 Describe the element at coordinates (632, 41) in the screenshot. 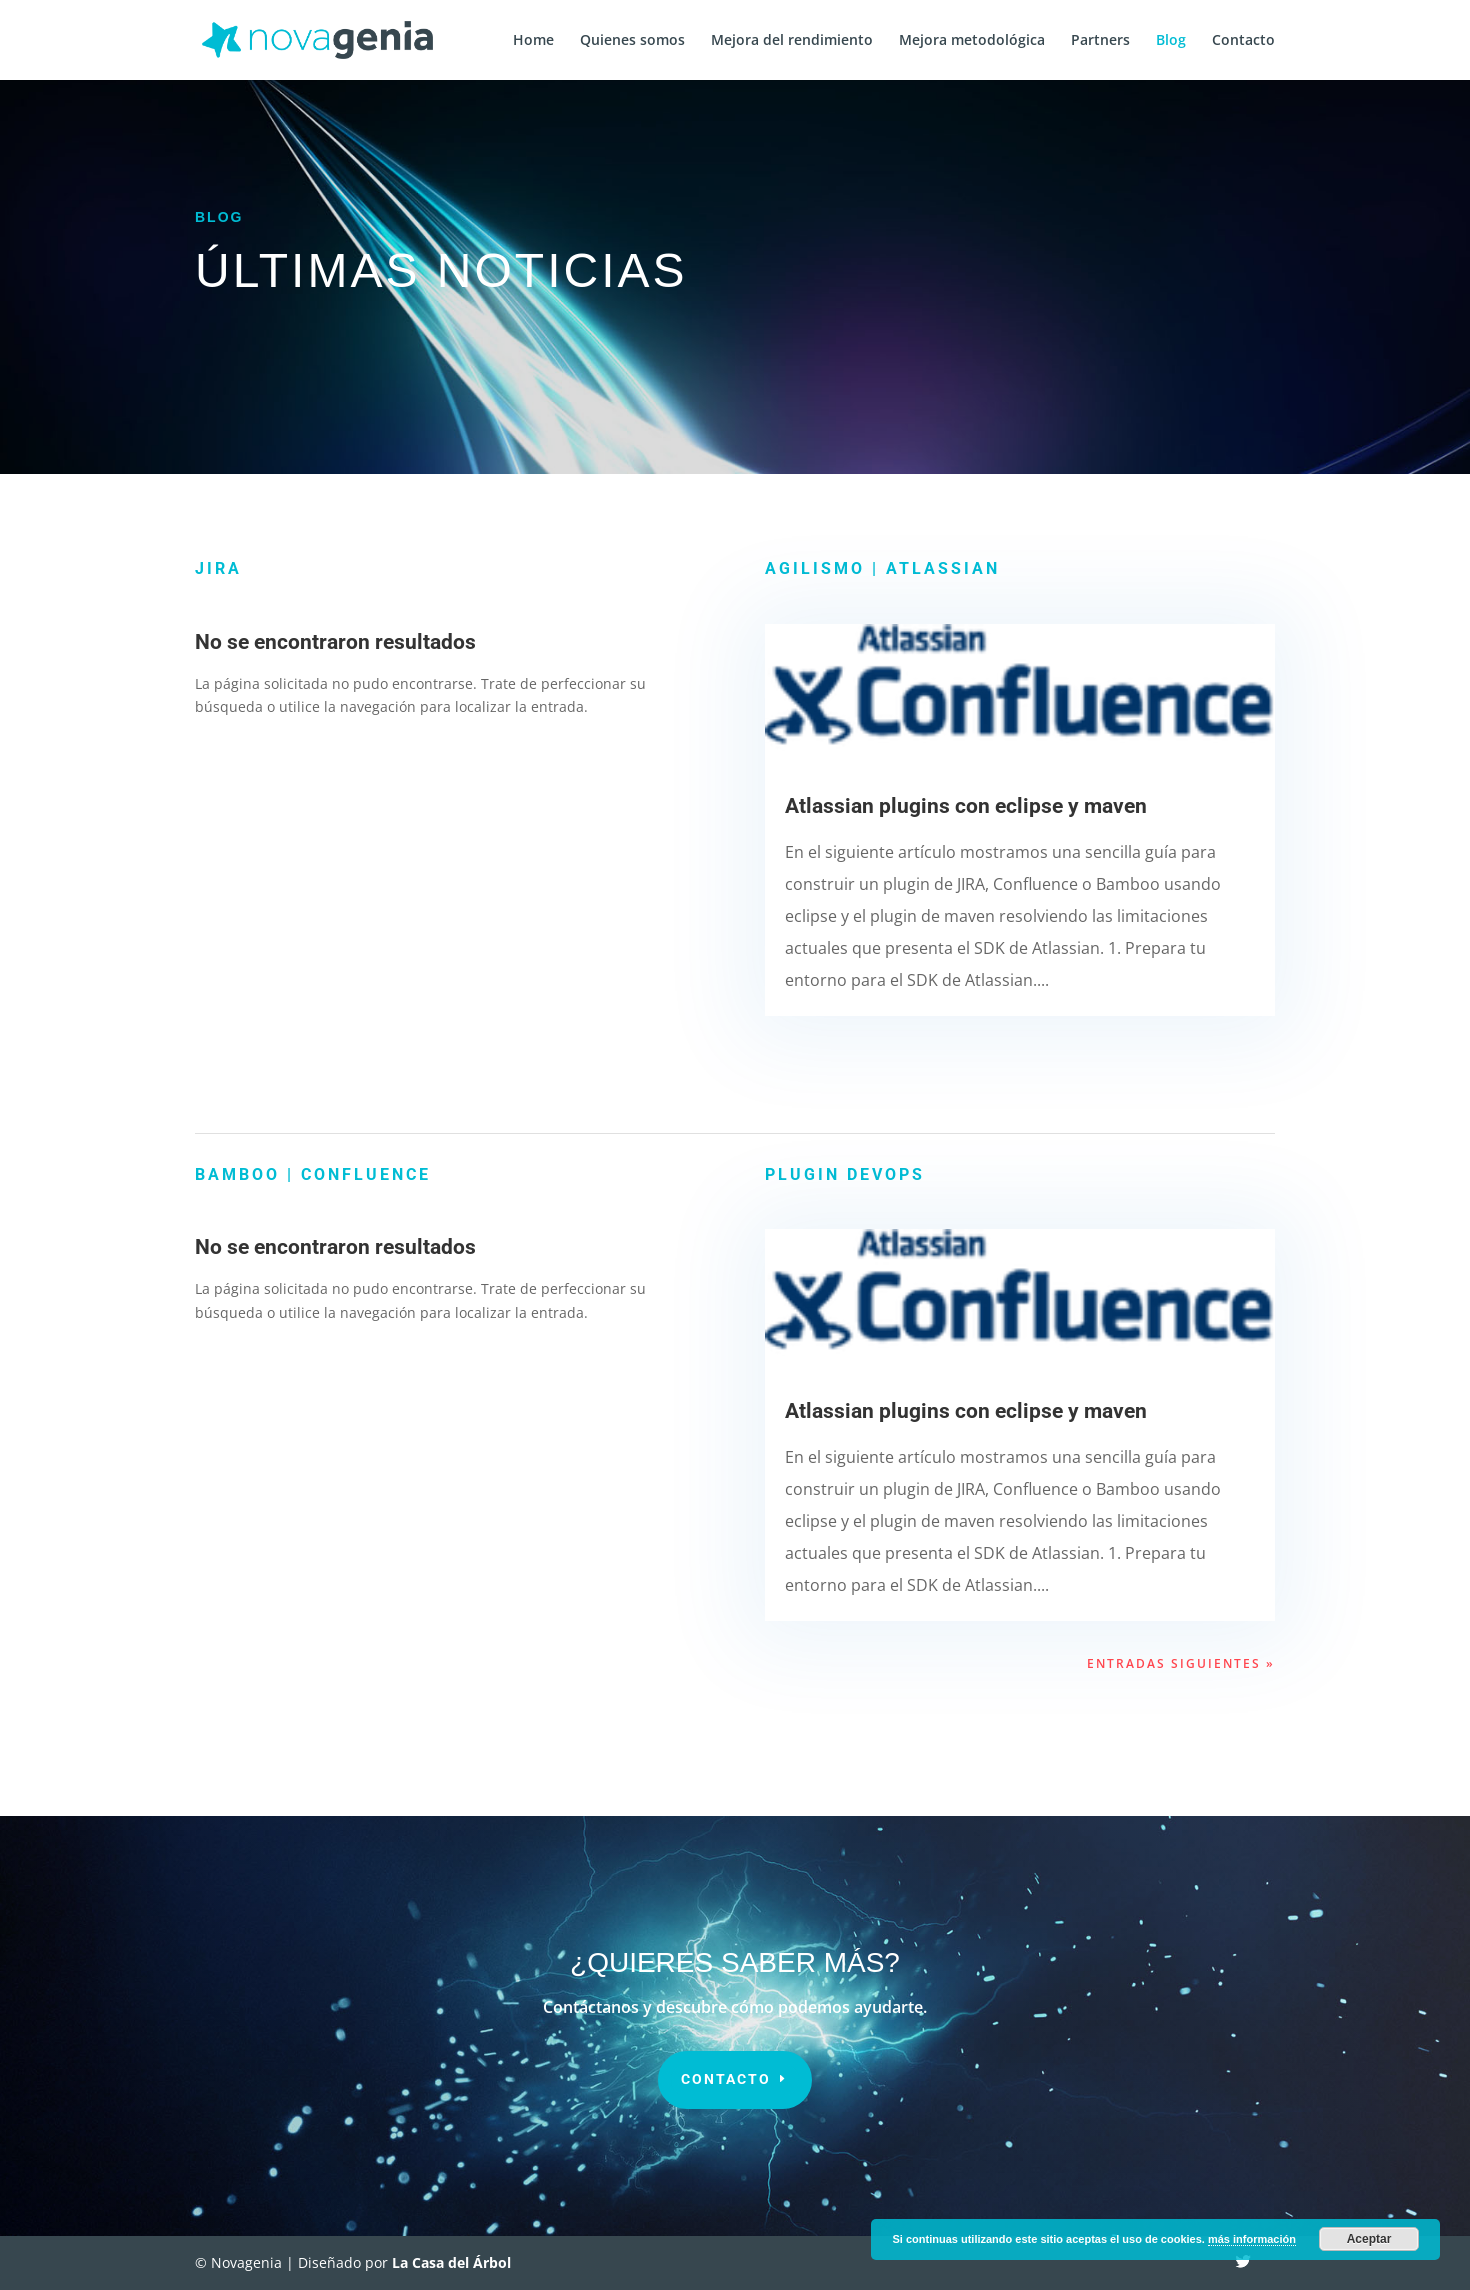

I see `Quienes somos` at that location.